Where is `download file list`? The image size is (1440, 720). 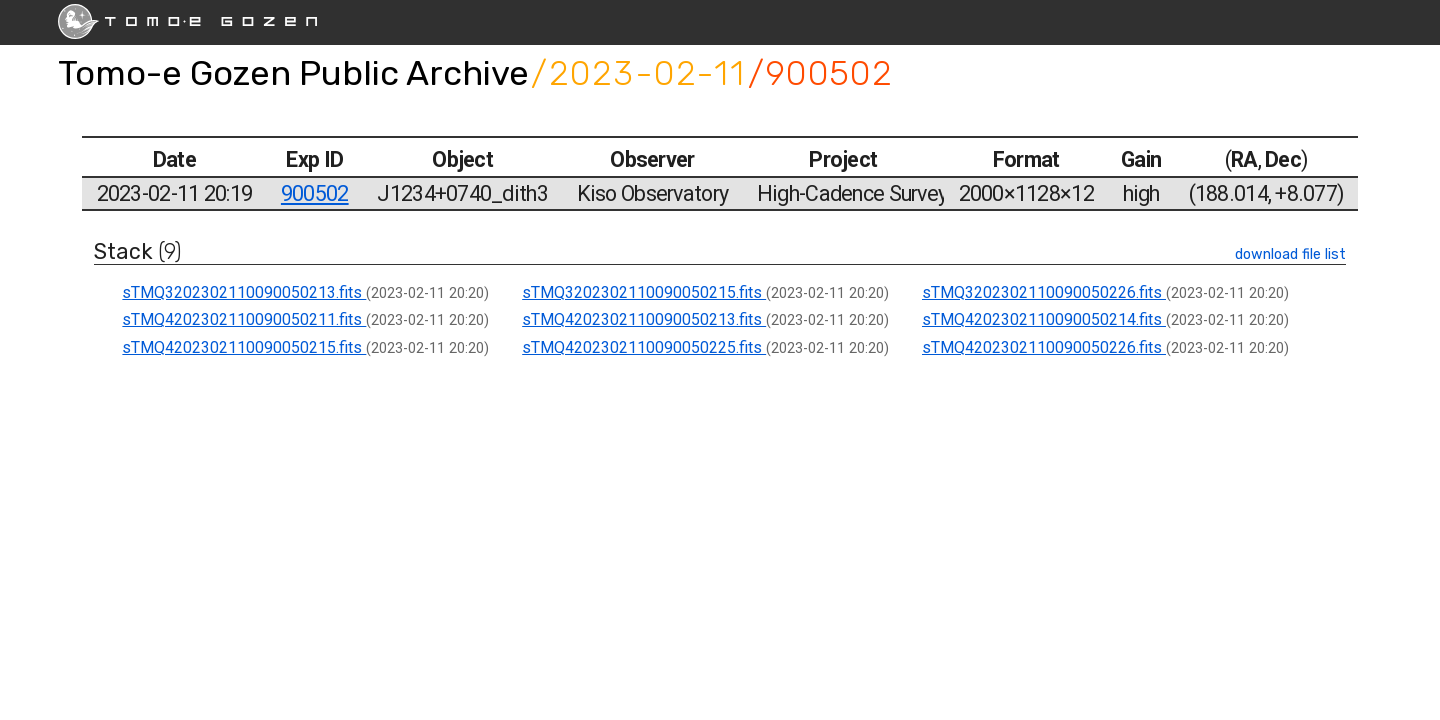
download file list is located at coordinates (1290, 254).